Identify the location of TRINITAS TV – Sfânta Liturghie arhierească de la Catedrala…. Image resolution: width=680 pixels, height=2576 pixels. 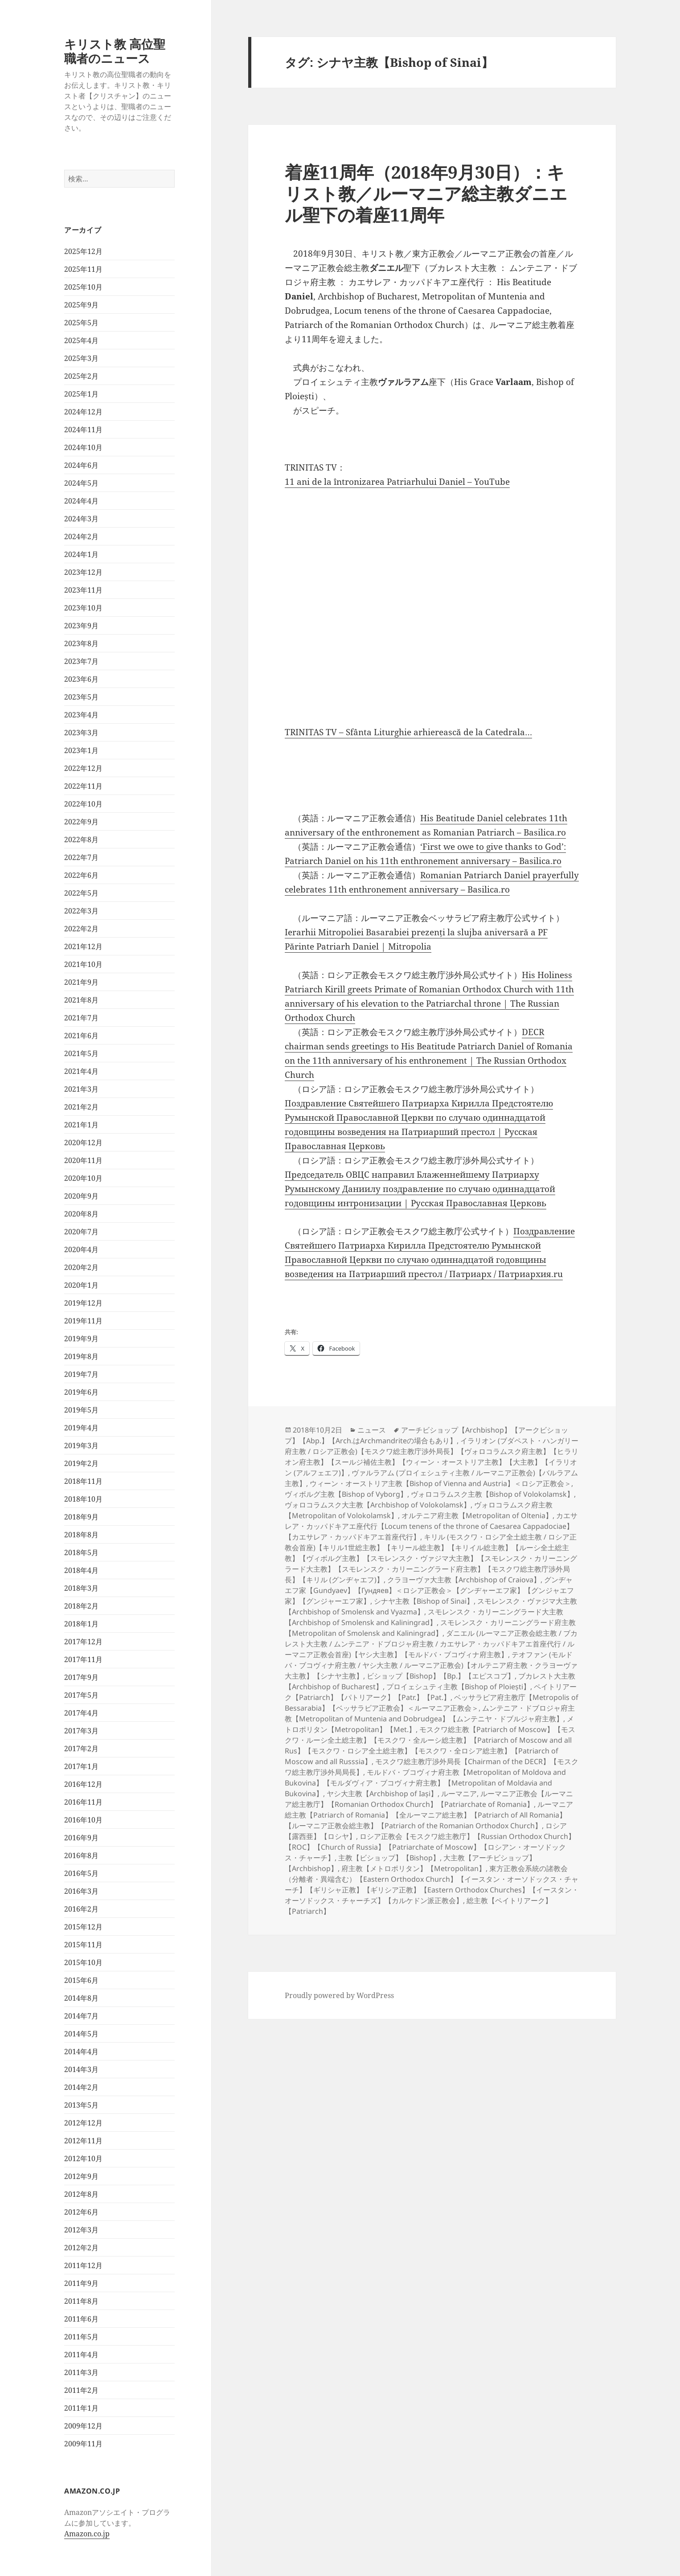
(408, 732).